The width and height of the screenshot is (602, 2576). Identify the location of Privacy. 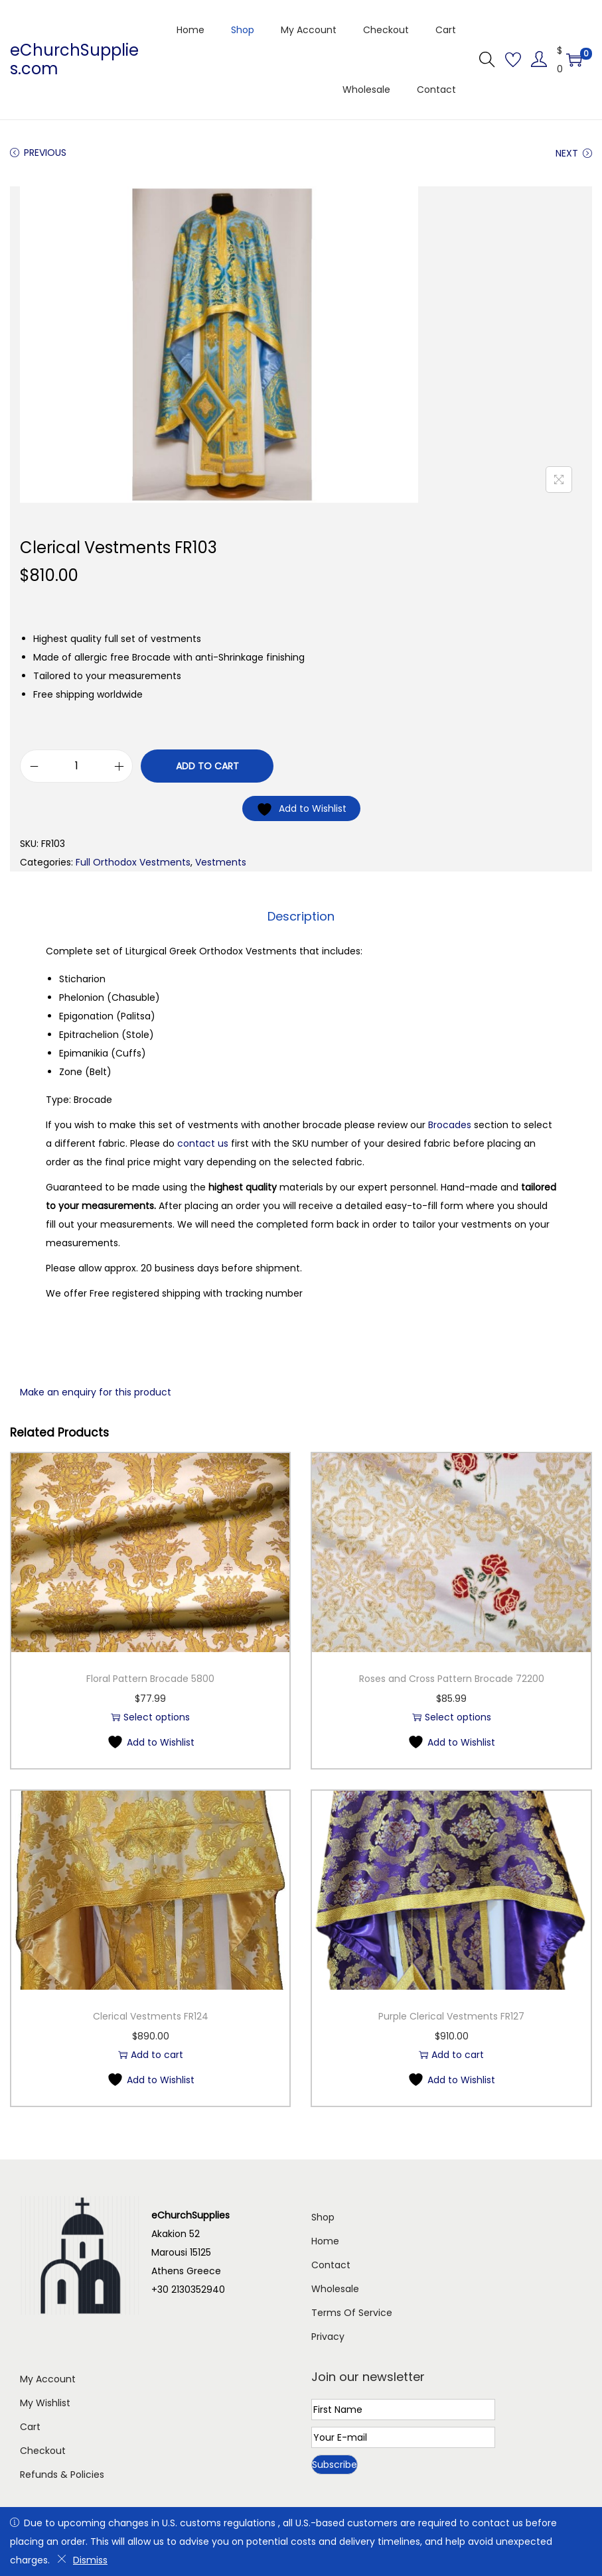
(327, 2336).